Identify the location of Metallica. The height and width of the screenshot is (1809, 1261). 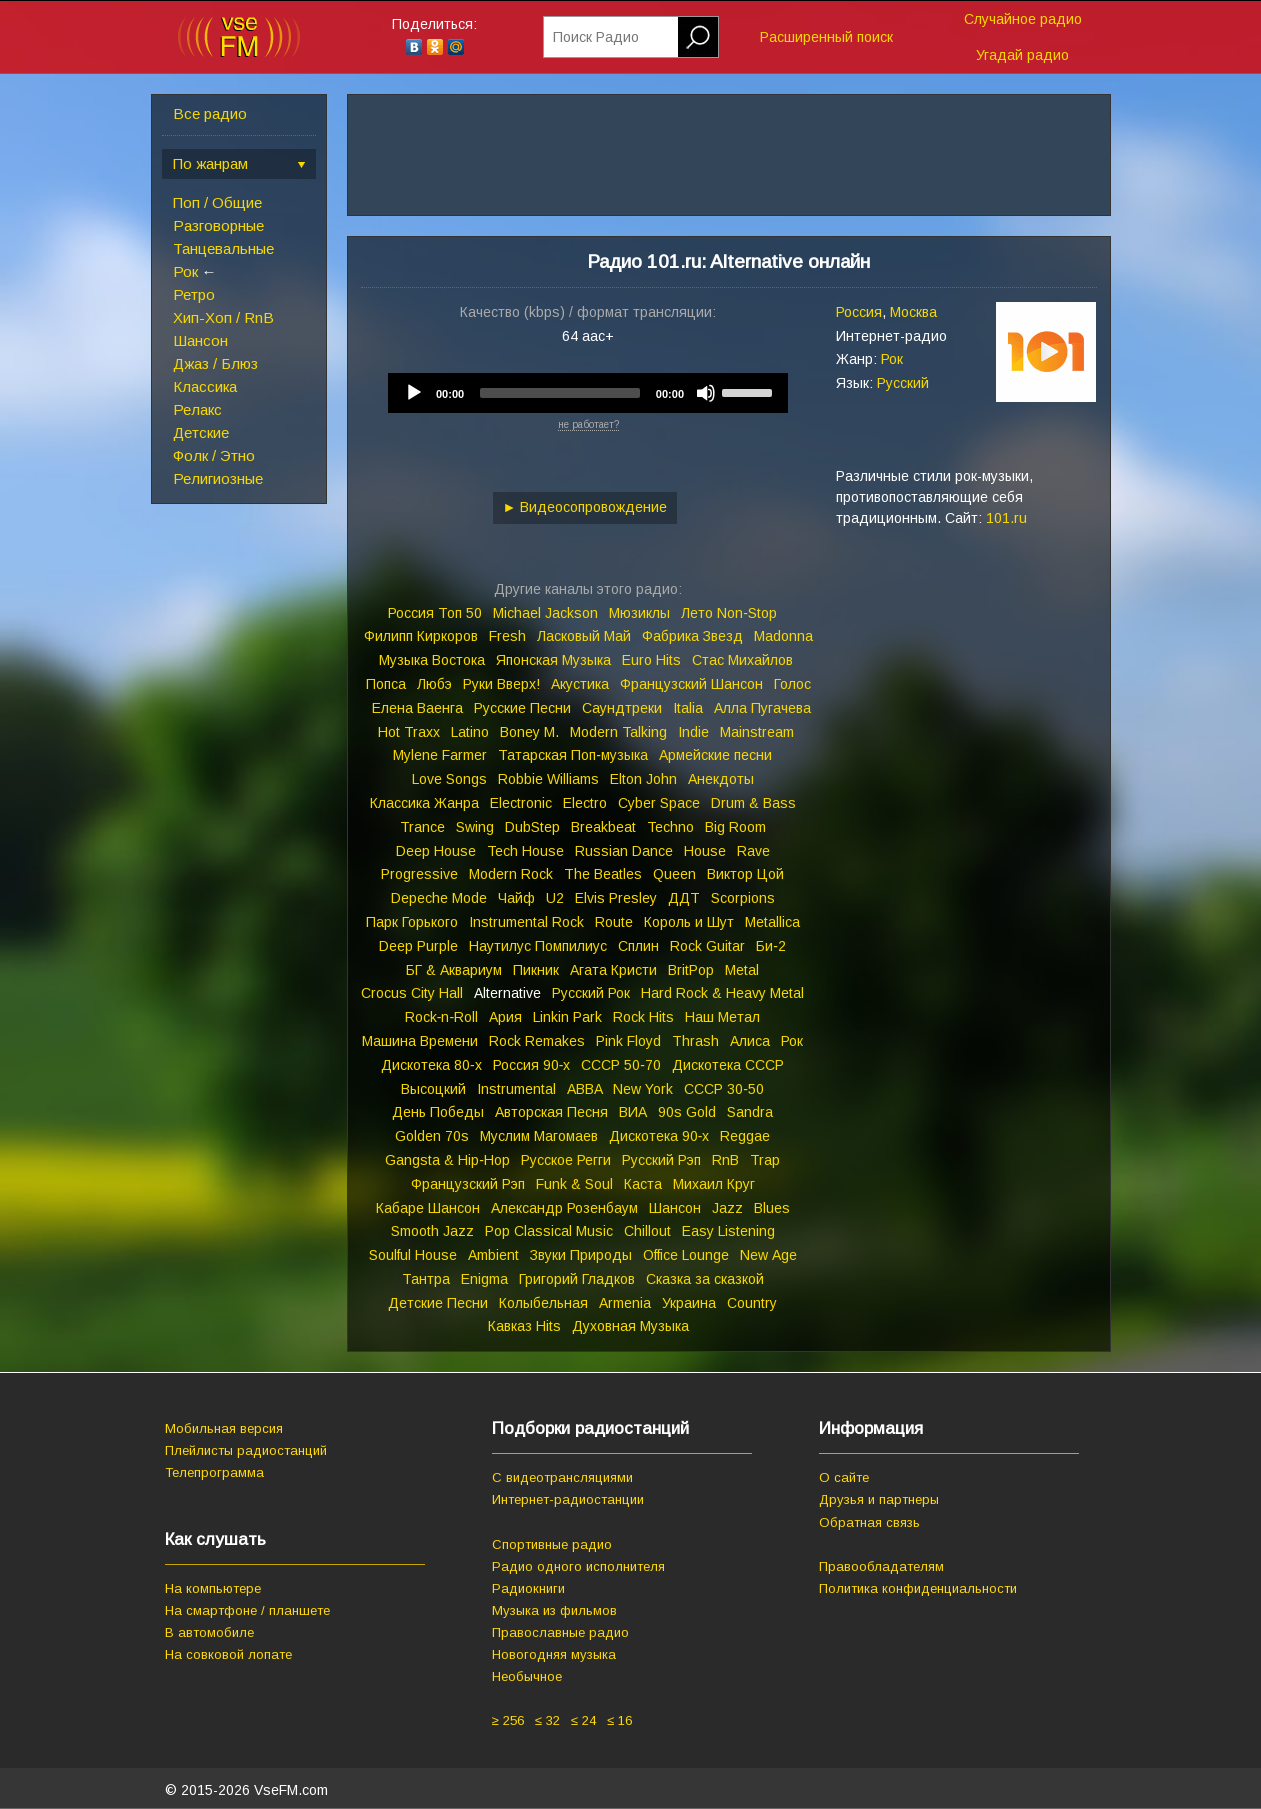
(772, 922).